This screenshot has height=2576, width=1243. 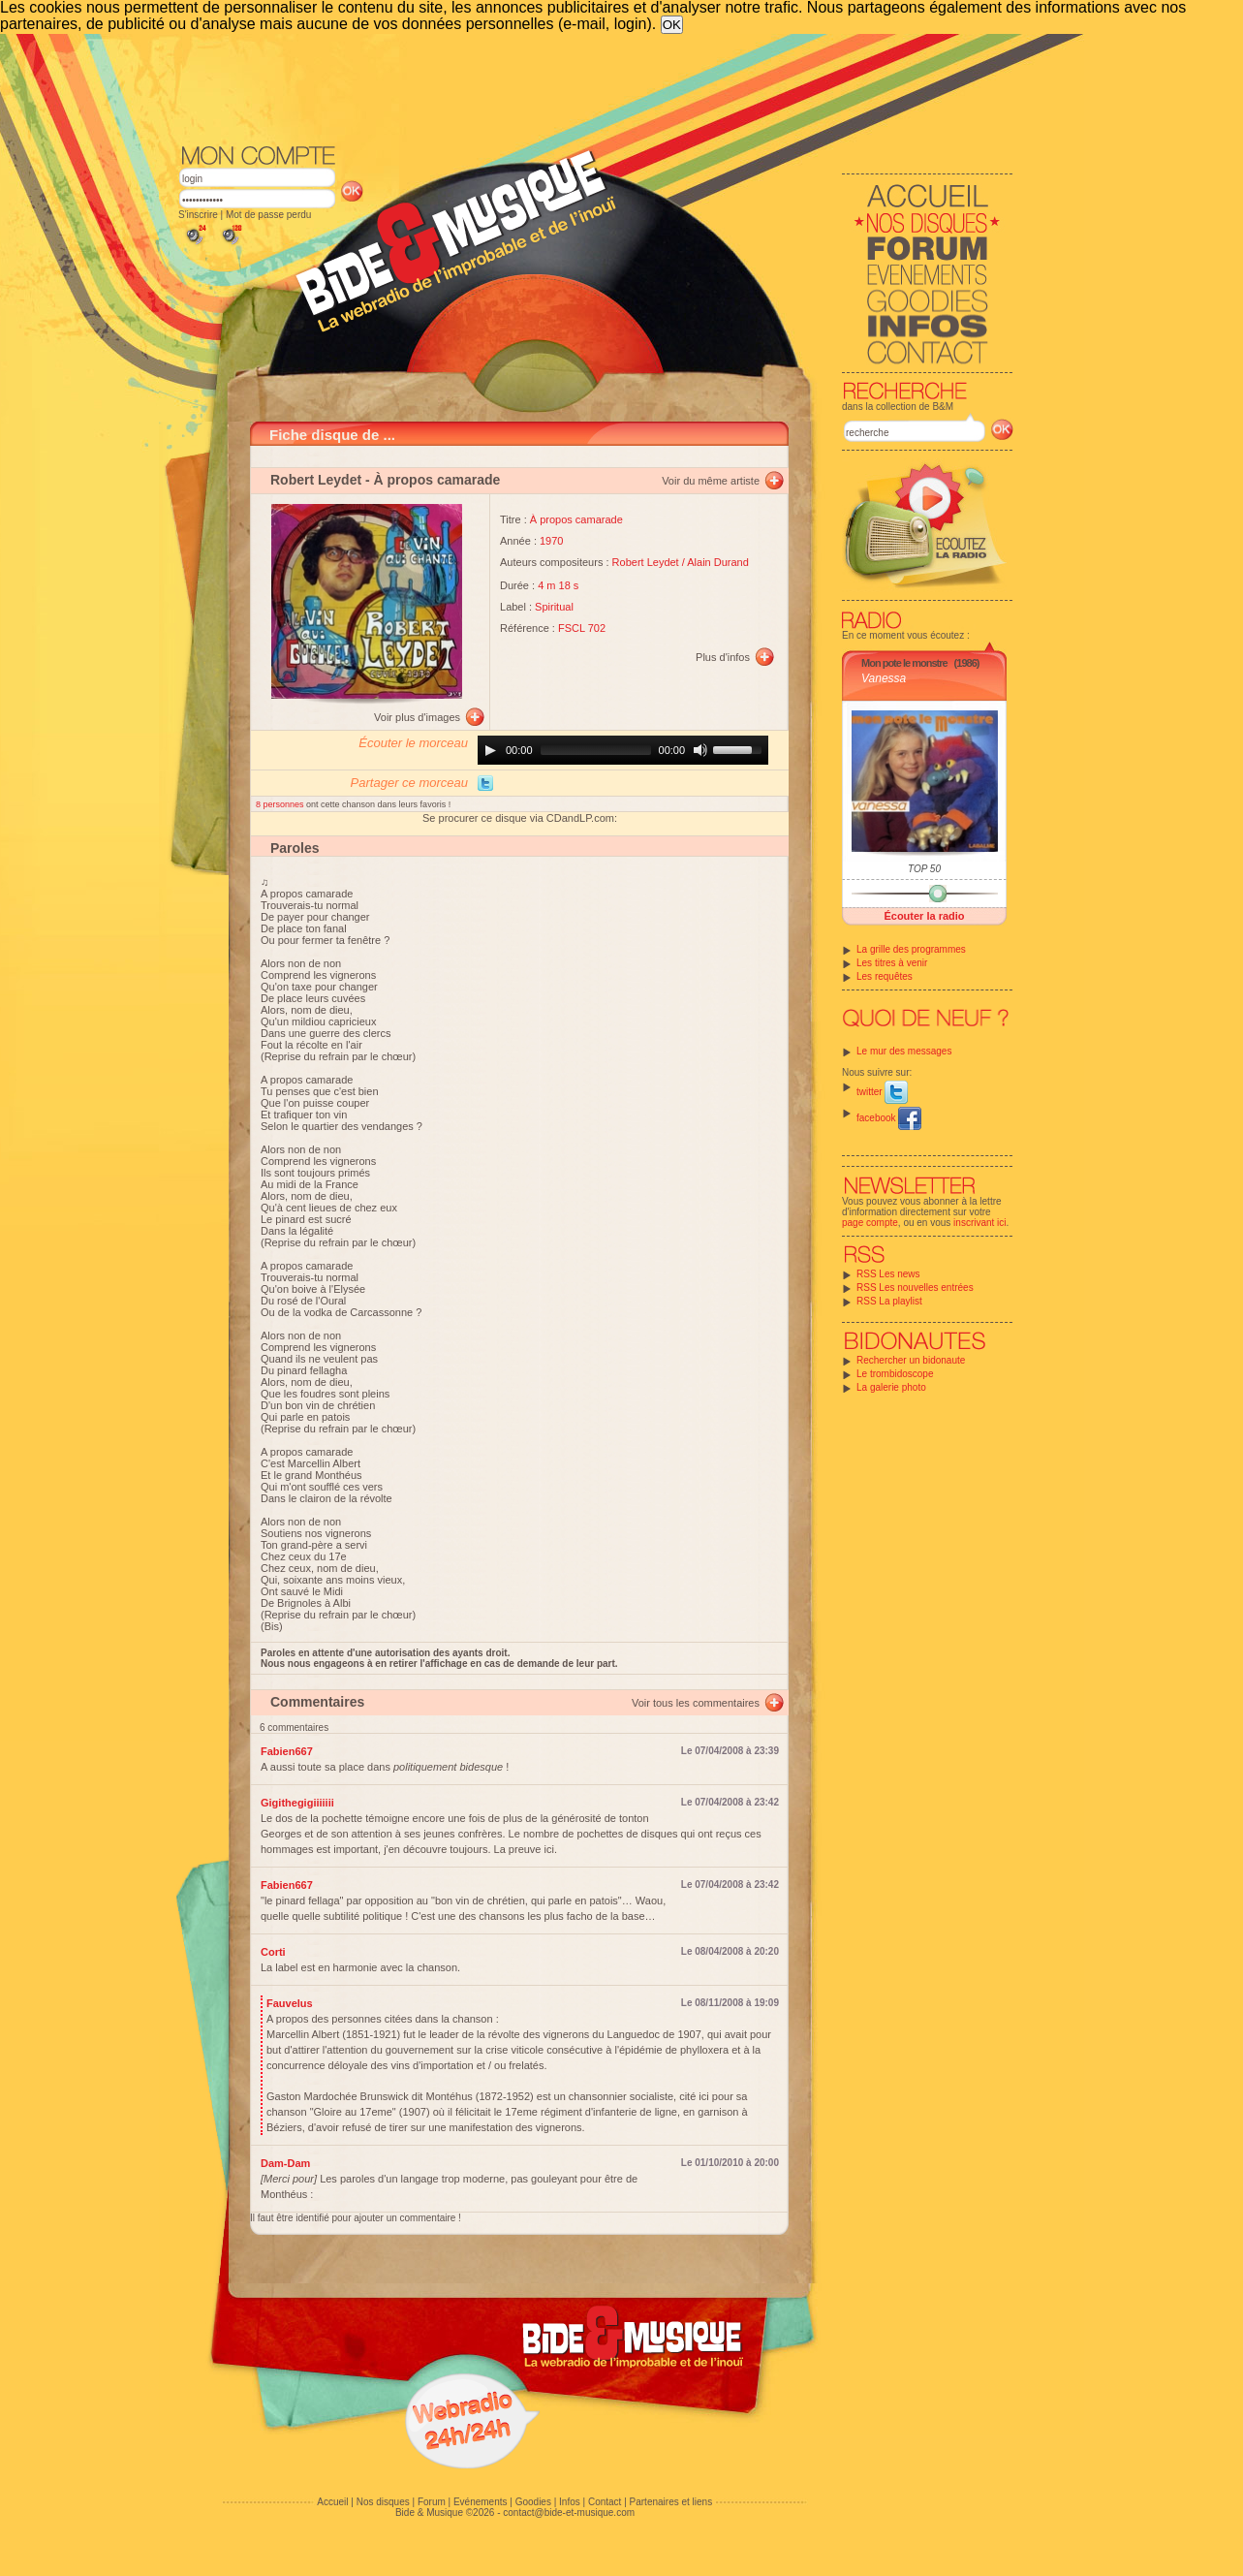 What do you see at coordinates (623, 750) in the screenshot?
I see `[application]` at bounding box center [623, 750].